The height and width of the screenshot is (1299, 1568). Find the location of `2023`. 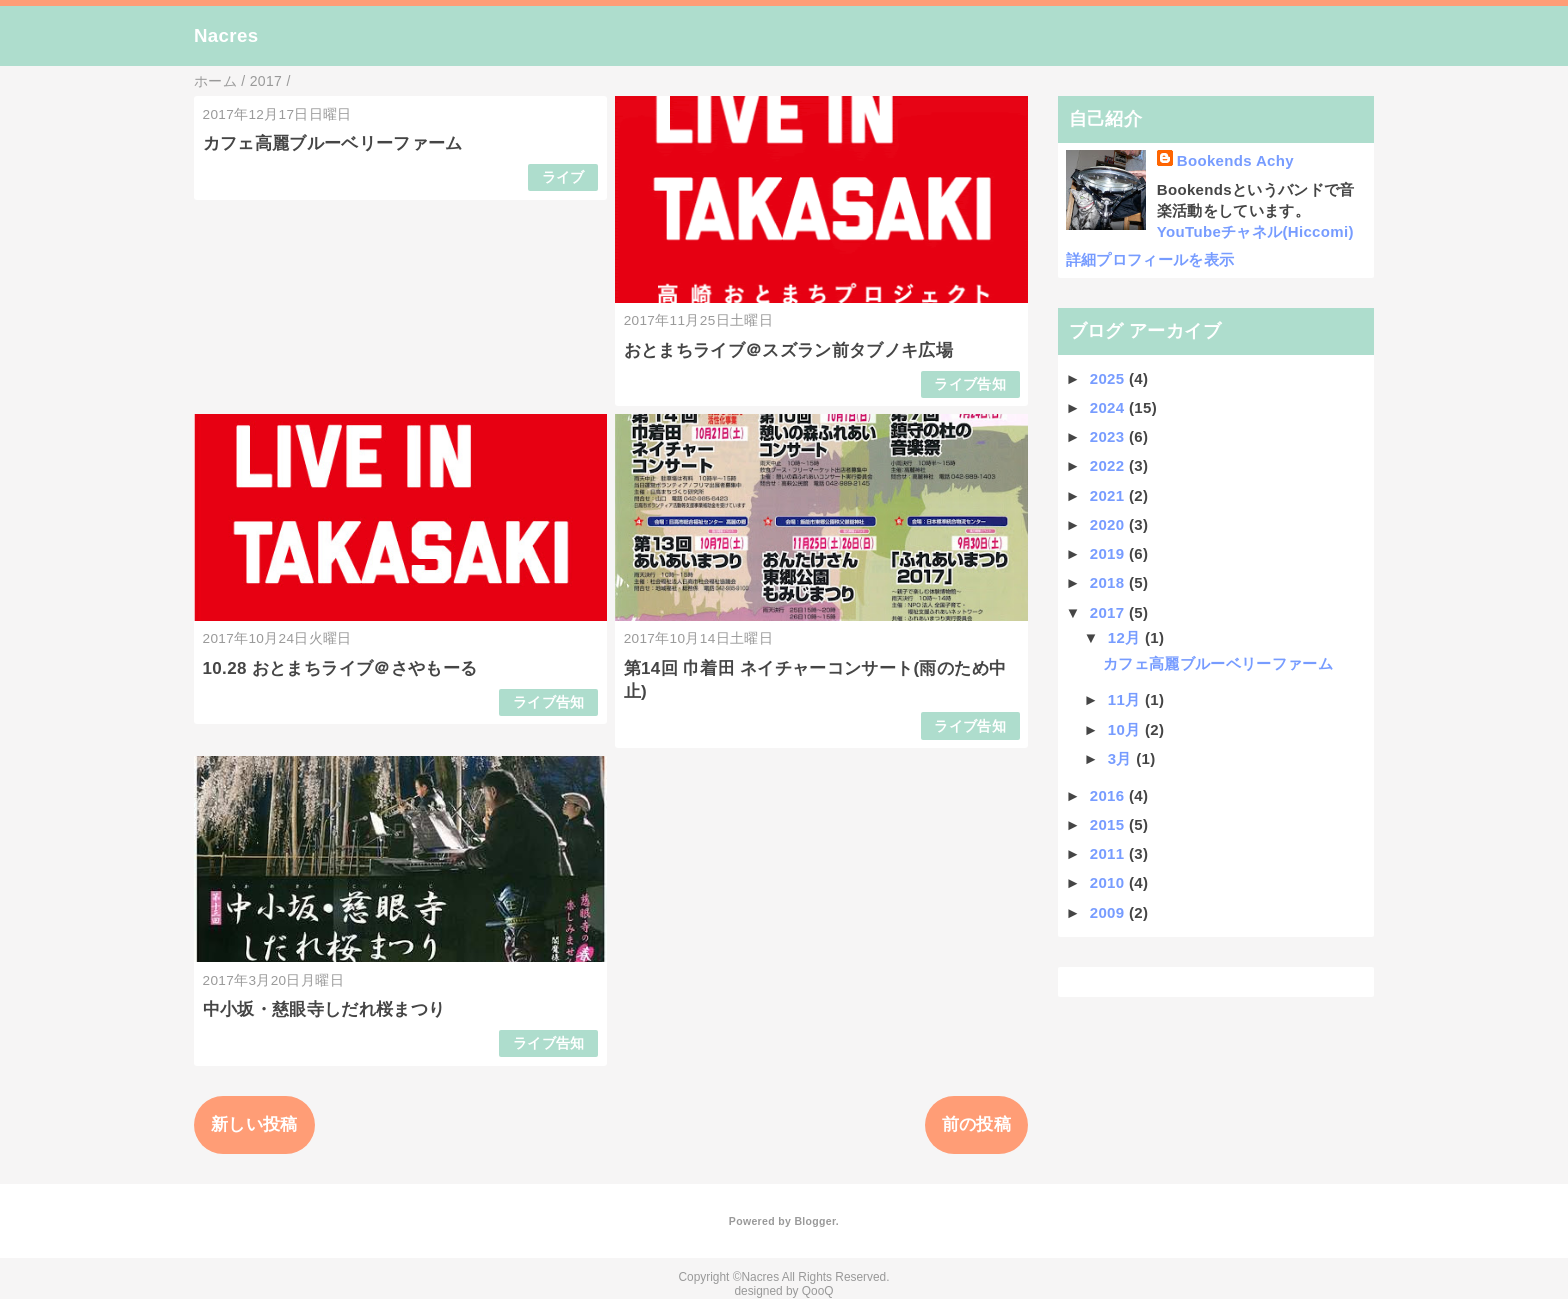

2023 is located at coordinates (1109, 436).